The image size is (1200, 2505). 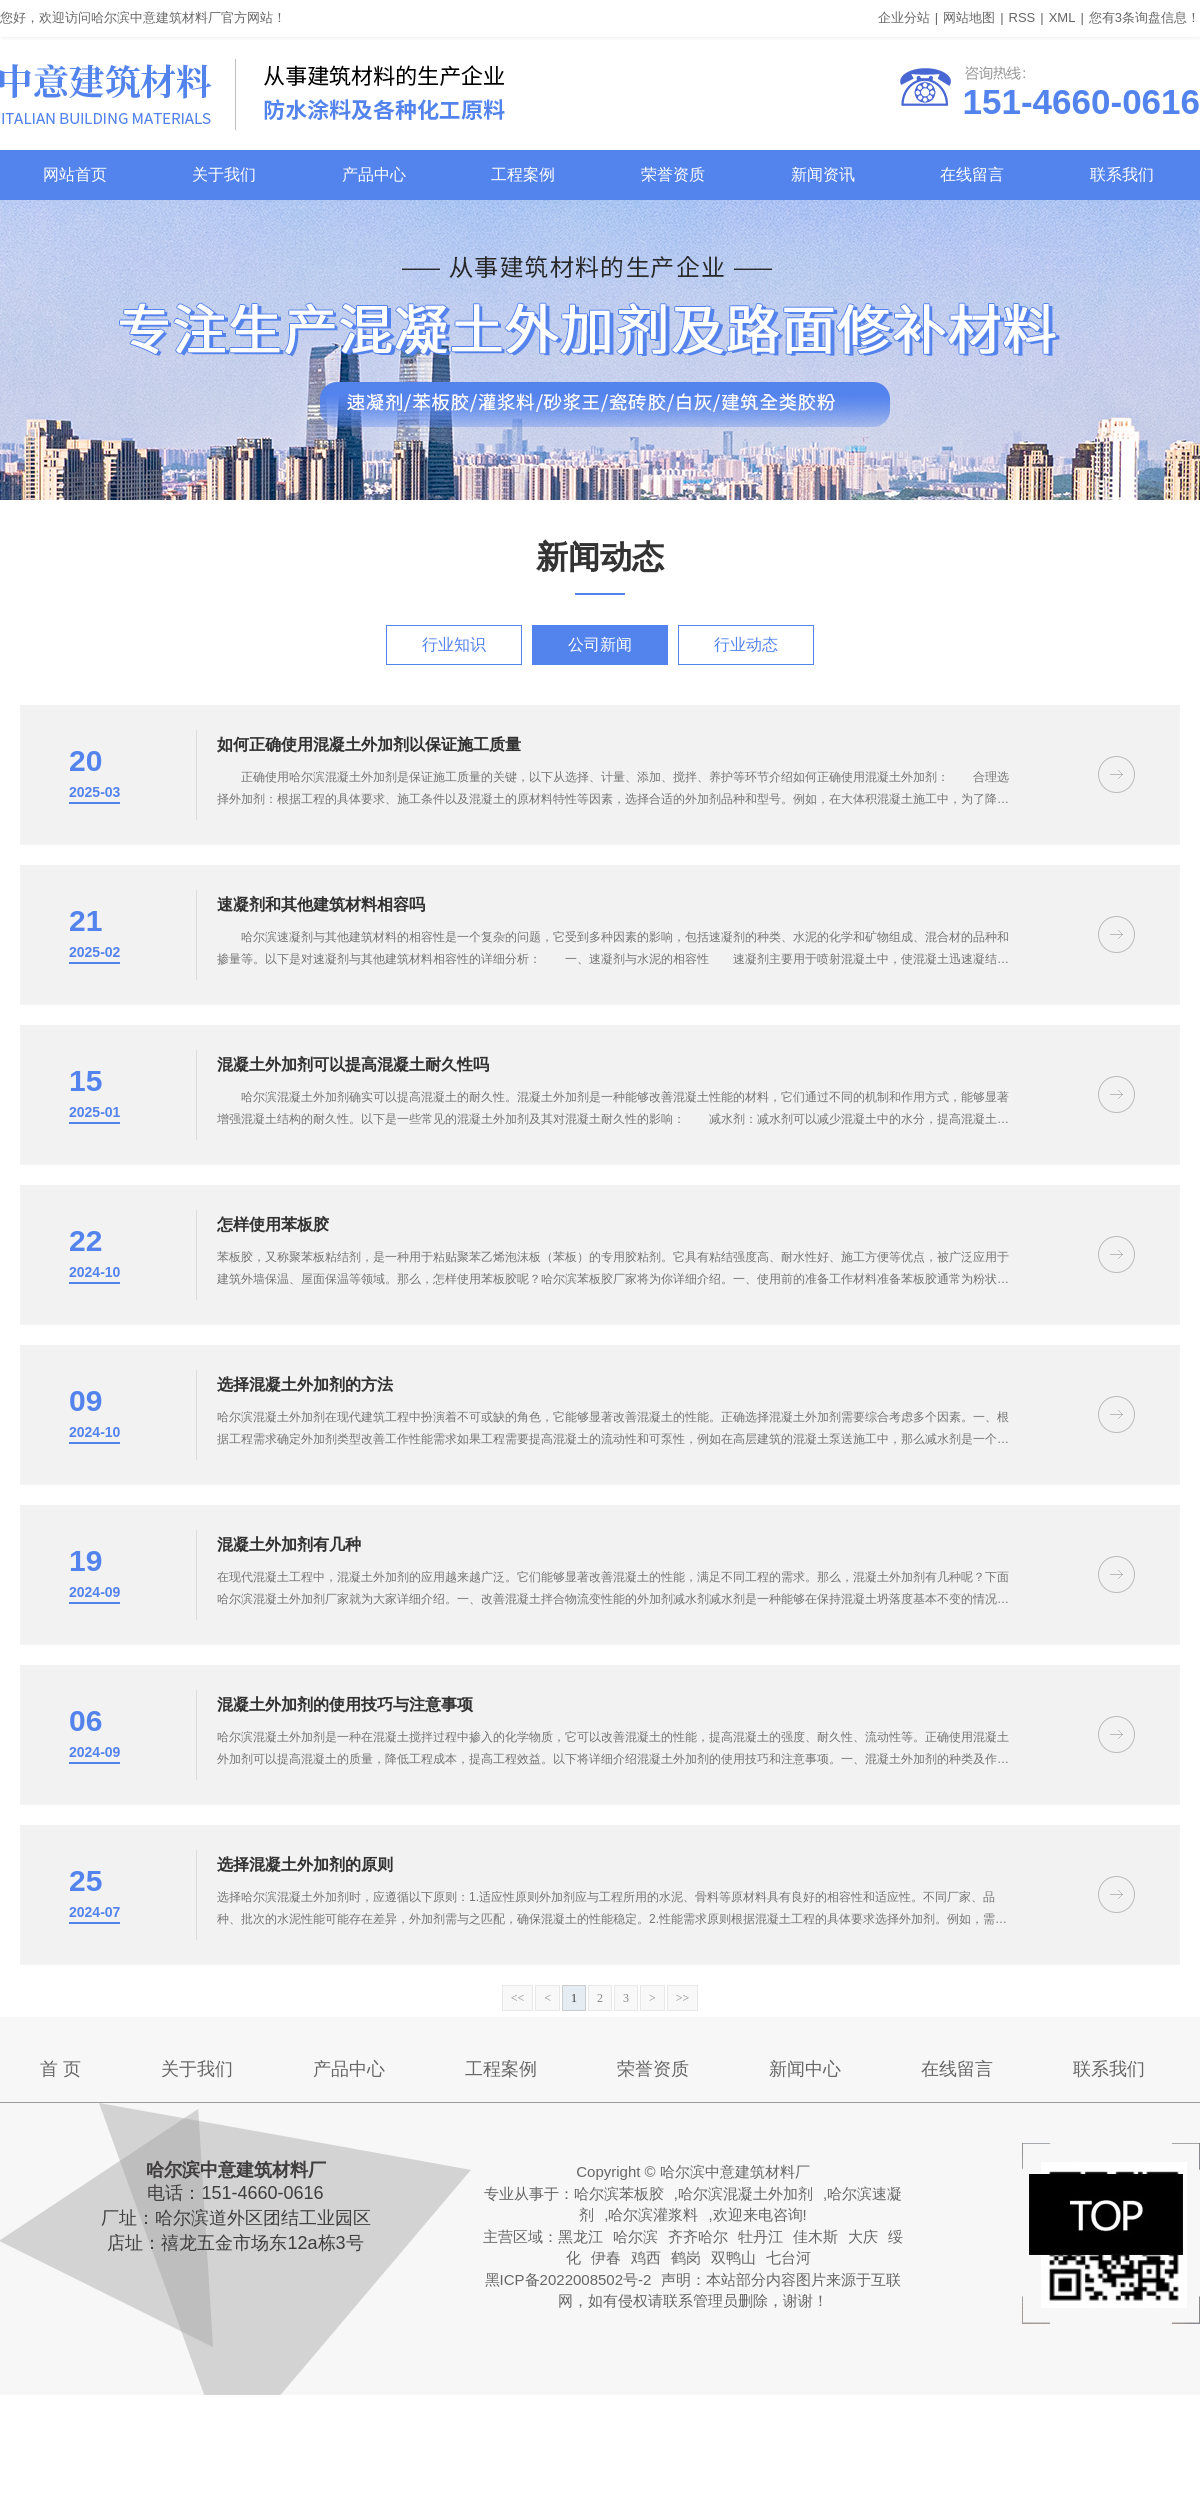 I want to click on 行业动态, so click(x=746, y=644).